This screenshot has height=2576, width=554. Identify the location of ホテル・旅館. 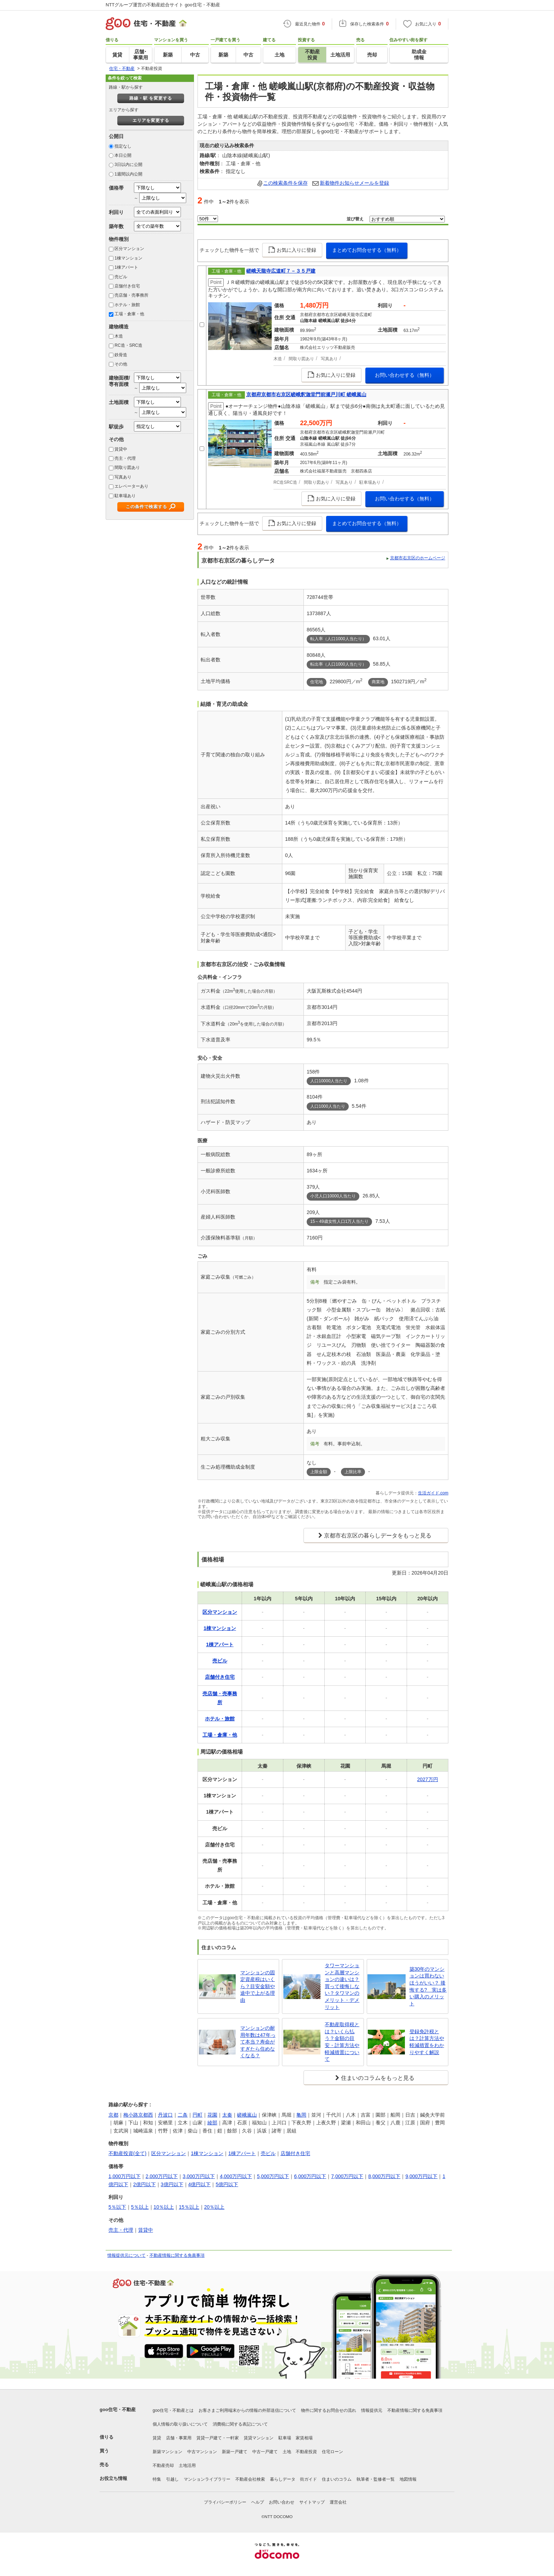
(127, 304).